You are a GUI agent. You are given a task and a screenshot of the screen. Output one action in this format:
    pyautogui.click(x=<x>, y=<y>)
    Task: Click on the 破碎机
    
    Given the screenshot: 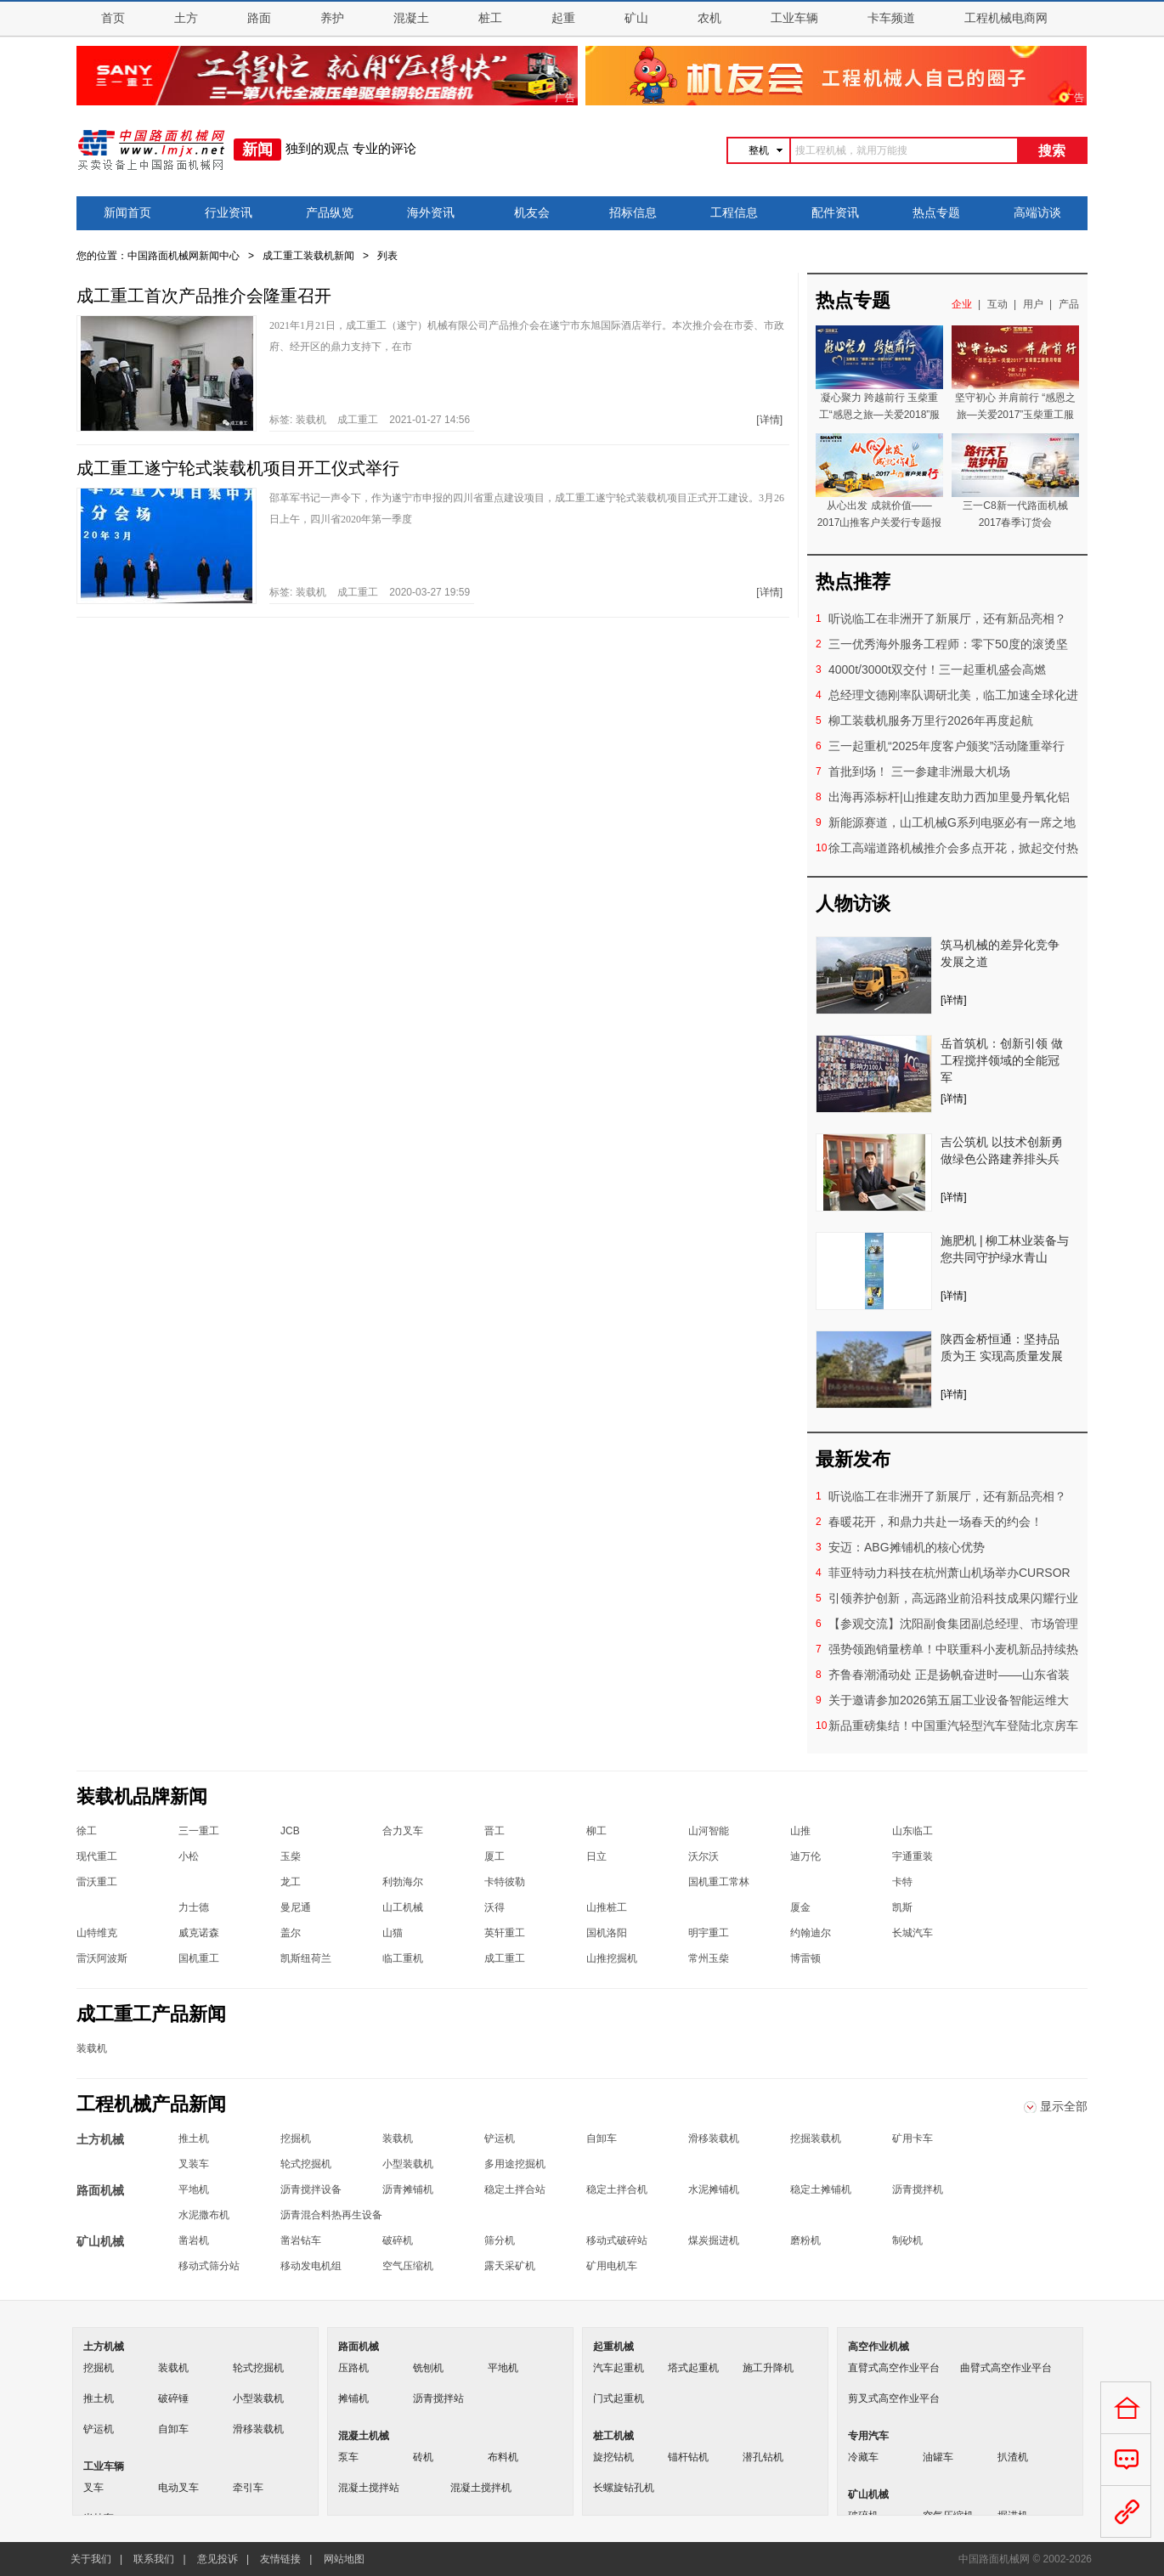 What is the action you would take?
    pyautogui.click(x=397, y=2240)
    